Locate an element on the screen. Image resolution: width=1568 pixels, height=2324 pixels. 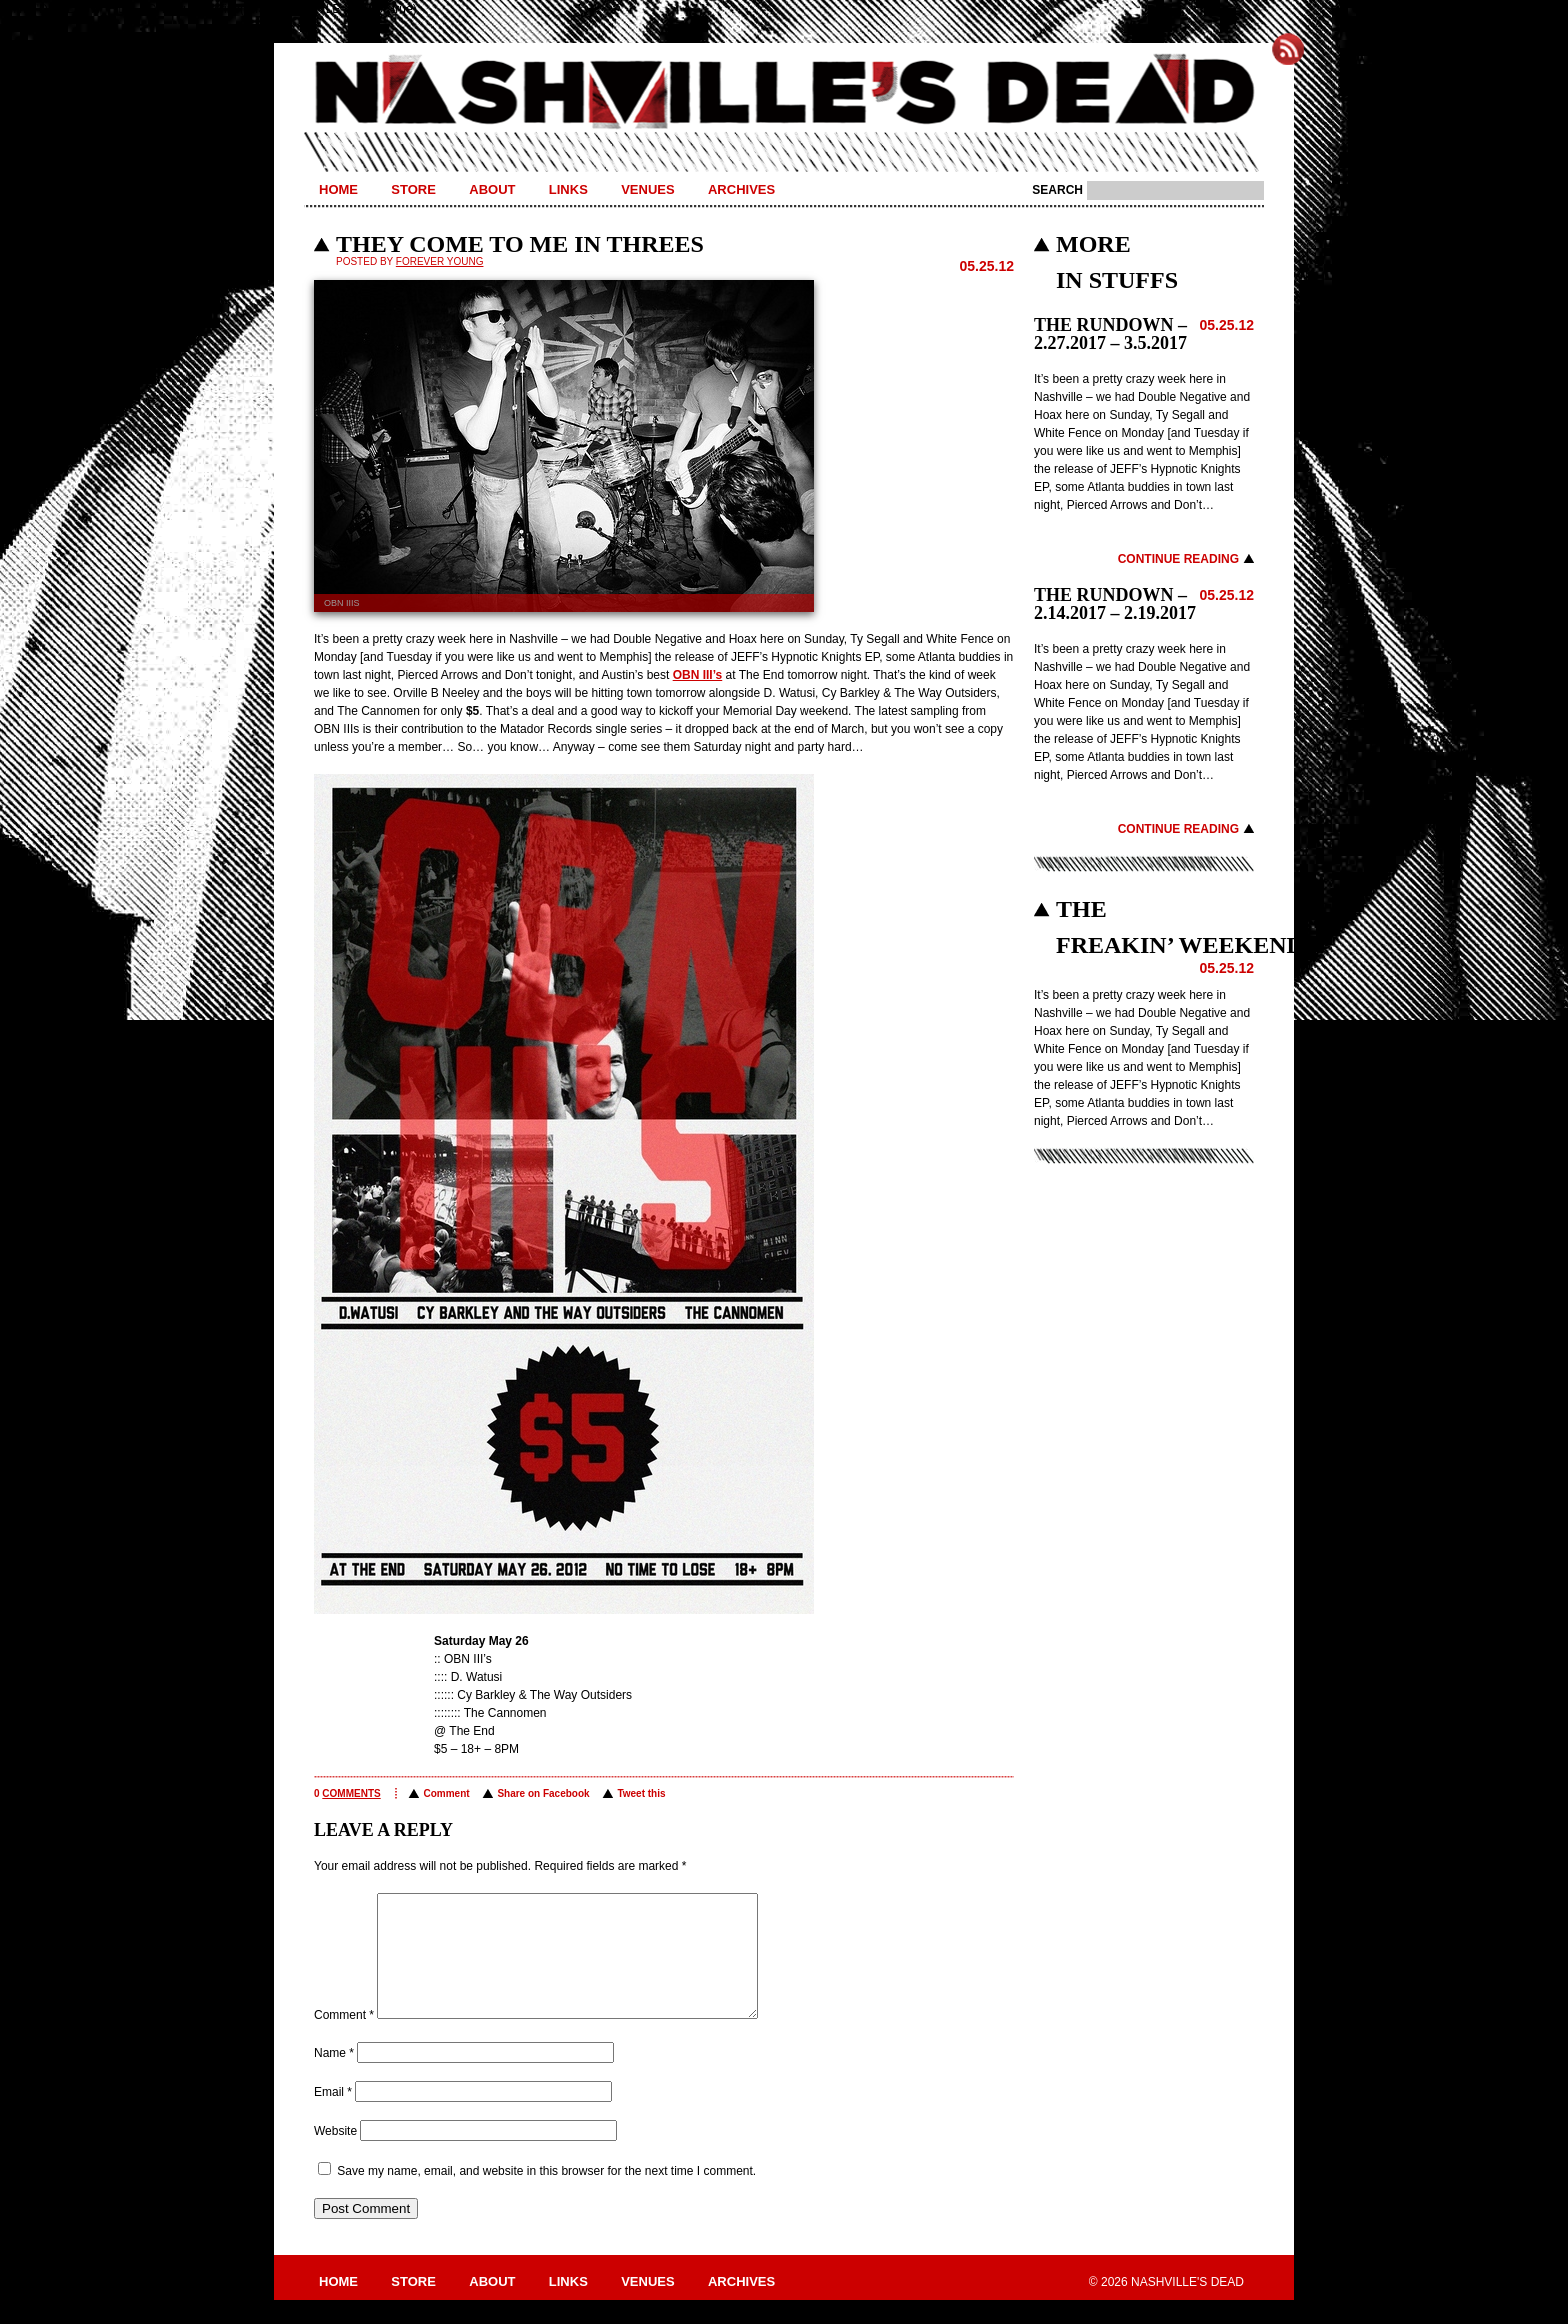
Nashville's Dead is located at coordinates (784, 93).